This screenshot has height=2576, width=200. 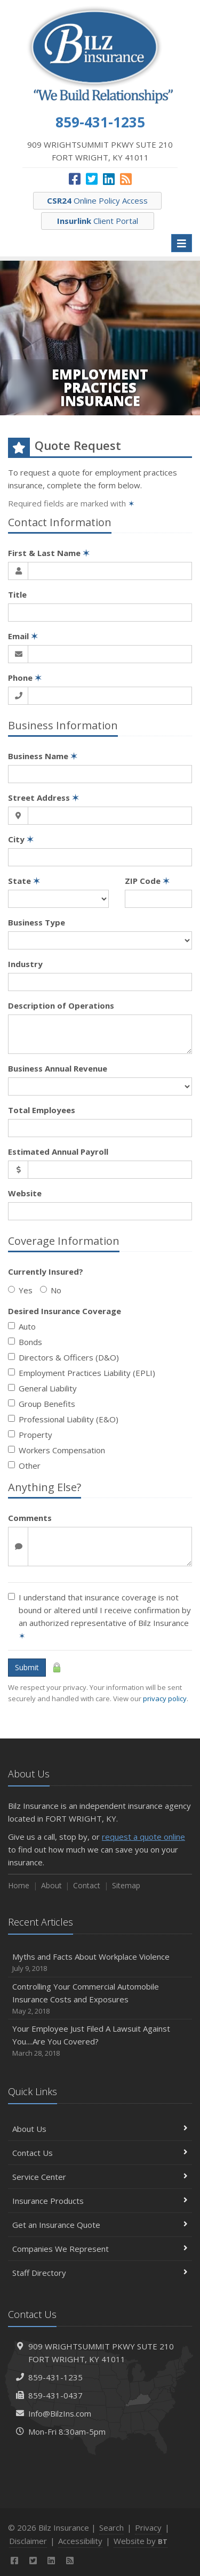 I want to click on Contact, so click(x=86, y=1885).